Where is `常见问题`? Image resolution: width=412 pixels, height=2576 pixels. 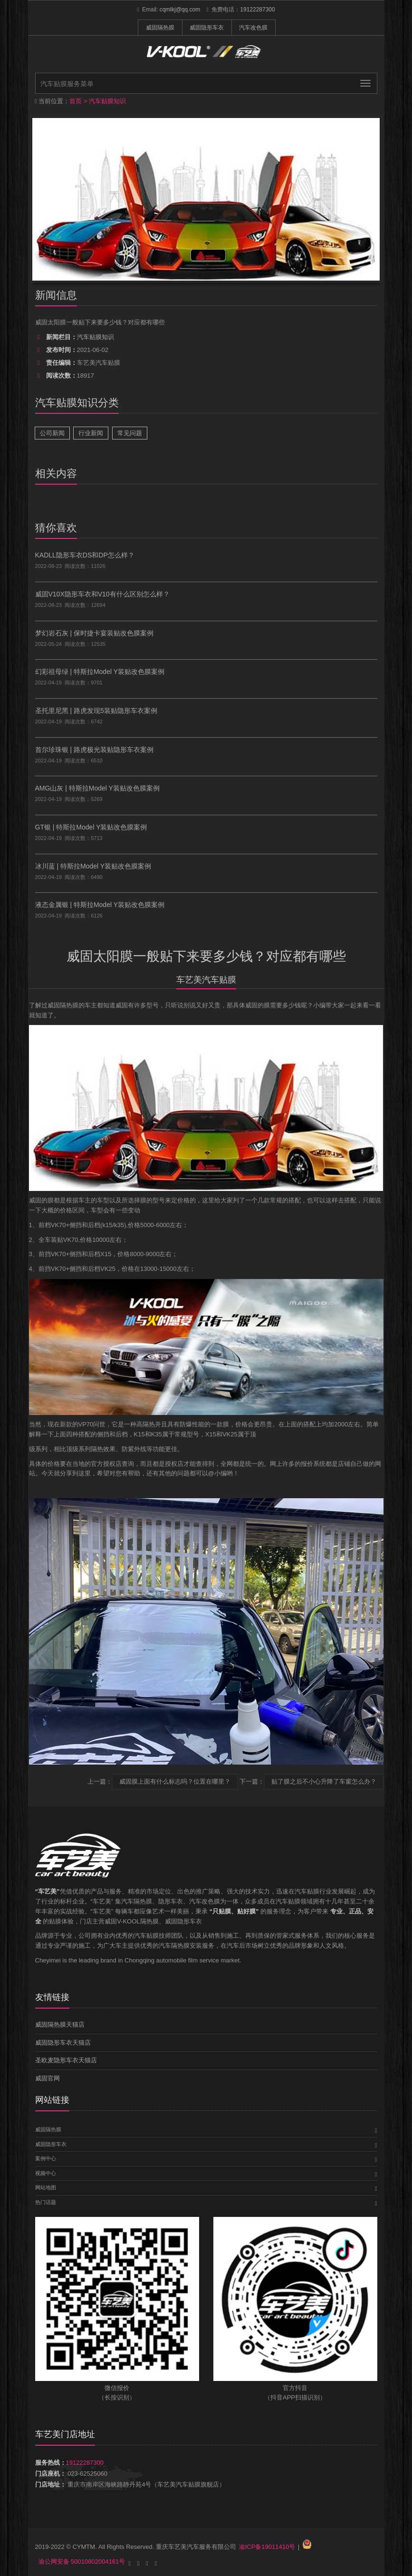 常见问题 is located at coordinates (129, 433).